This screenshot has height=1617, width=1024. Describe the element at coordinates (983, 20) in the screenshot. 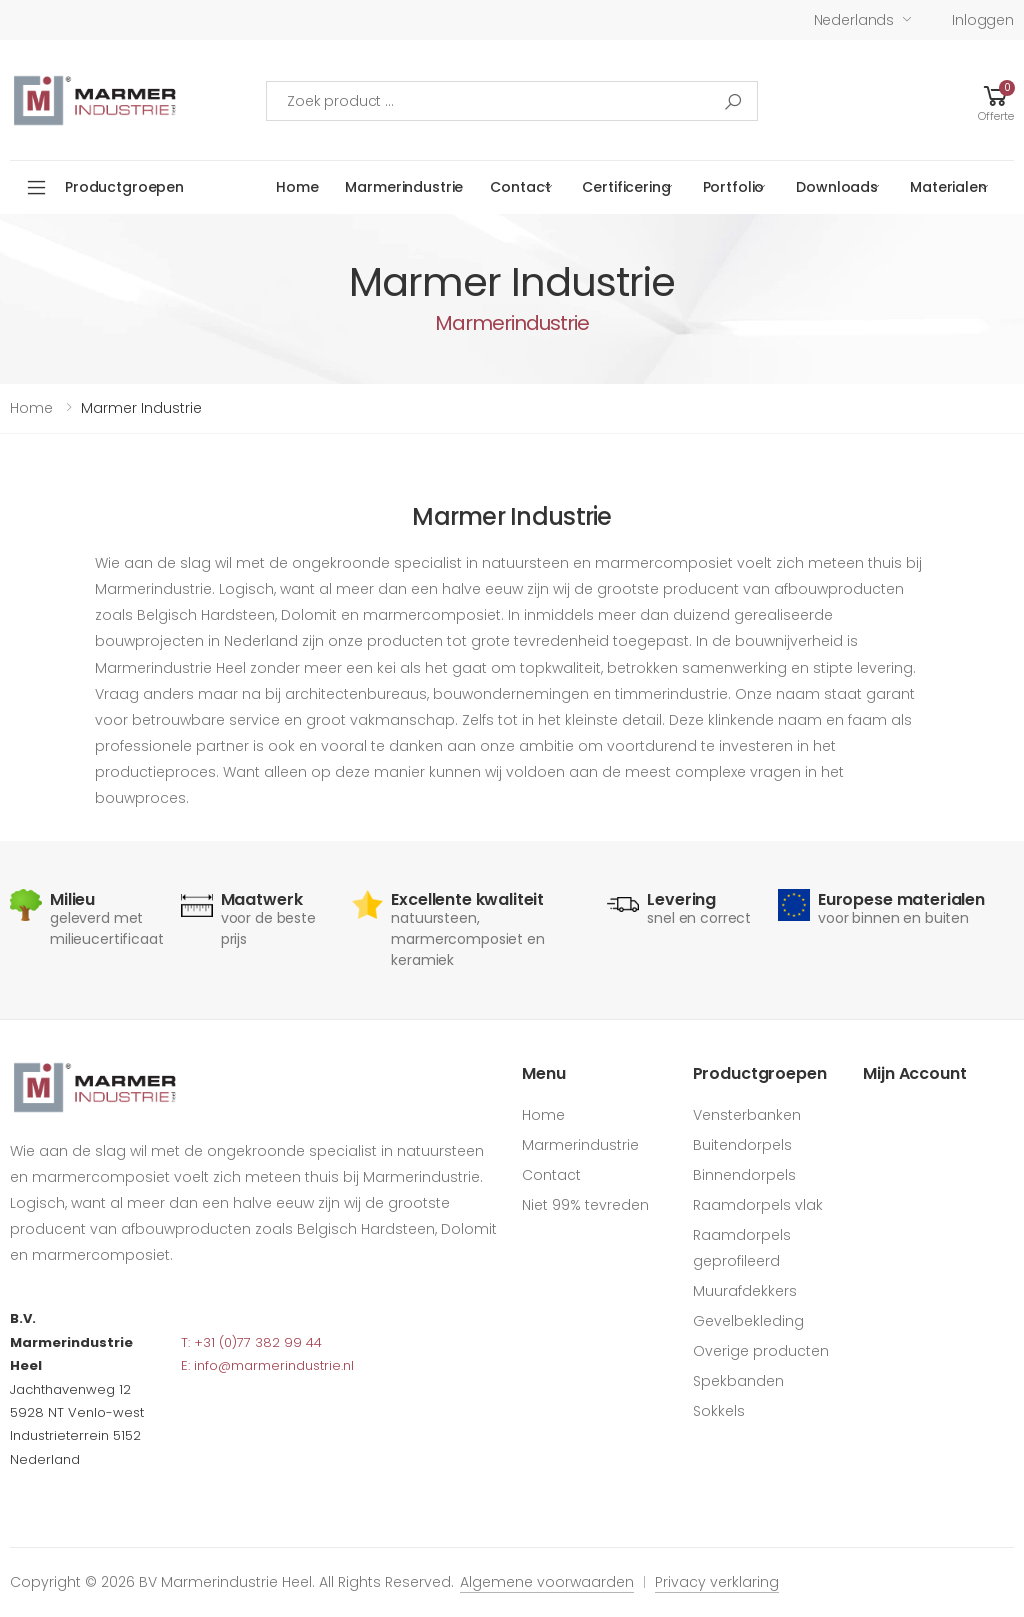

I see `Inloggen` at that location.